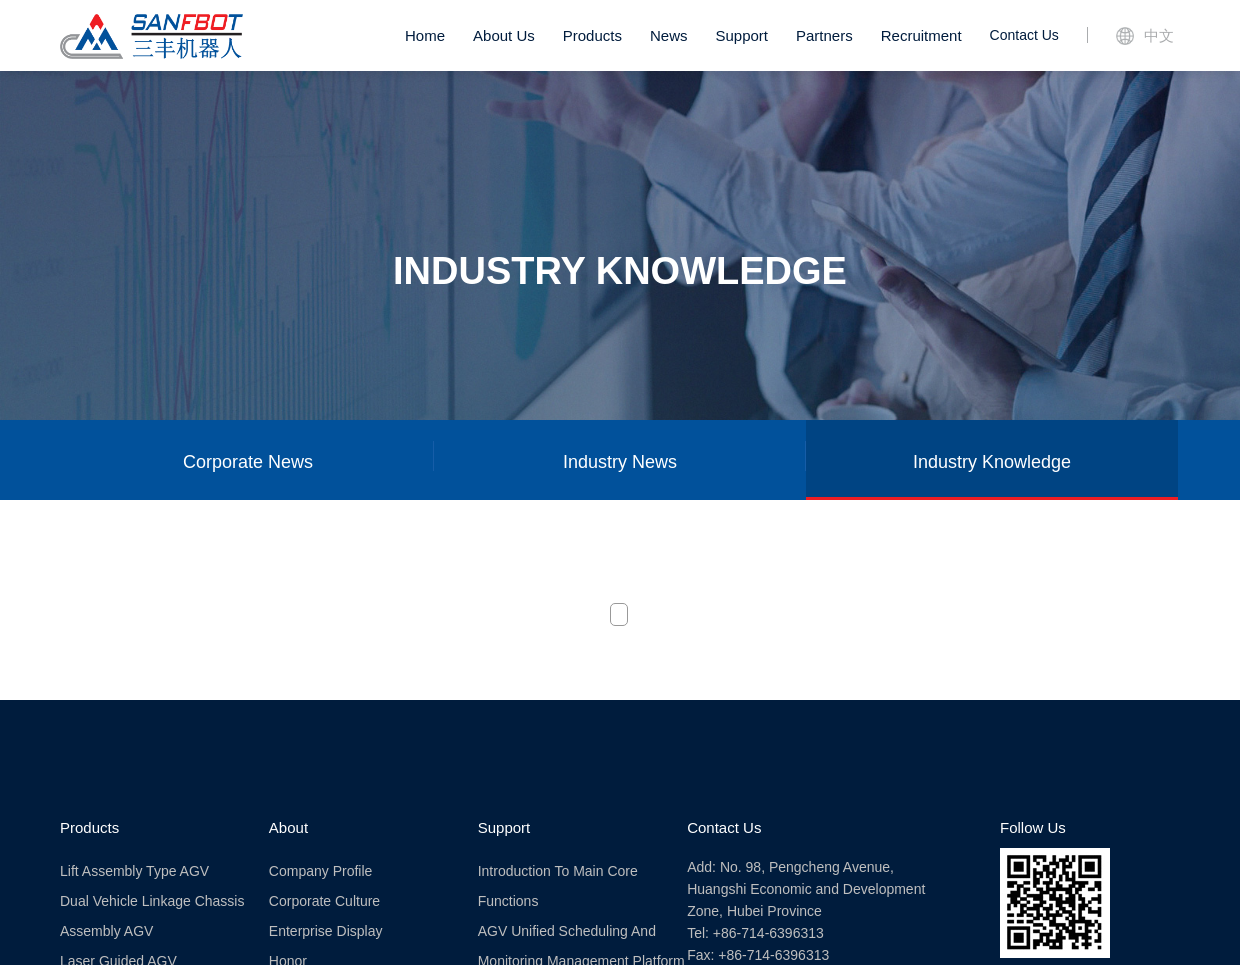 This screenshot has width=1240, height=965. I want to click on Enterprise Display, so click(326, 931).